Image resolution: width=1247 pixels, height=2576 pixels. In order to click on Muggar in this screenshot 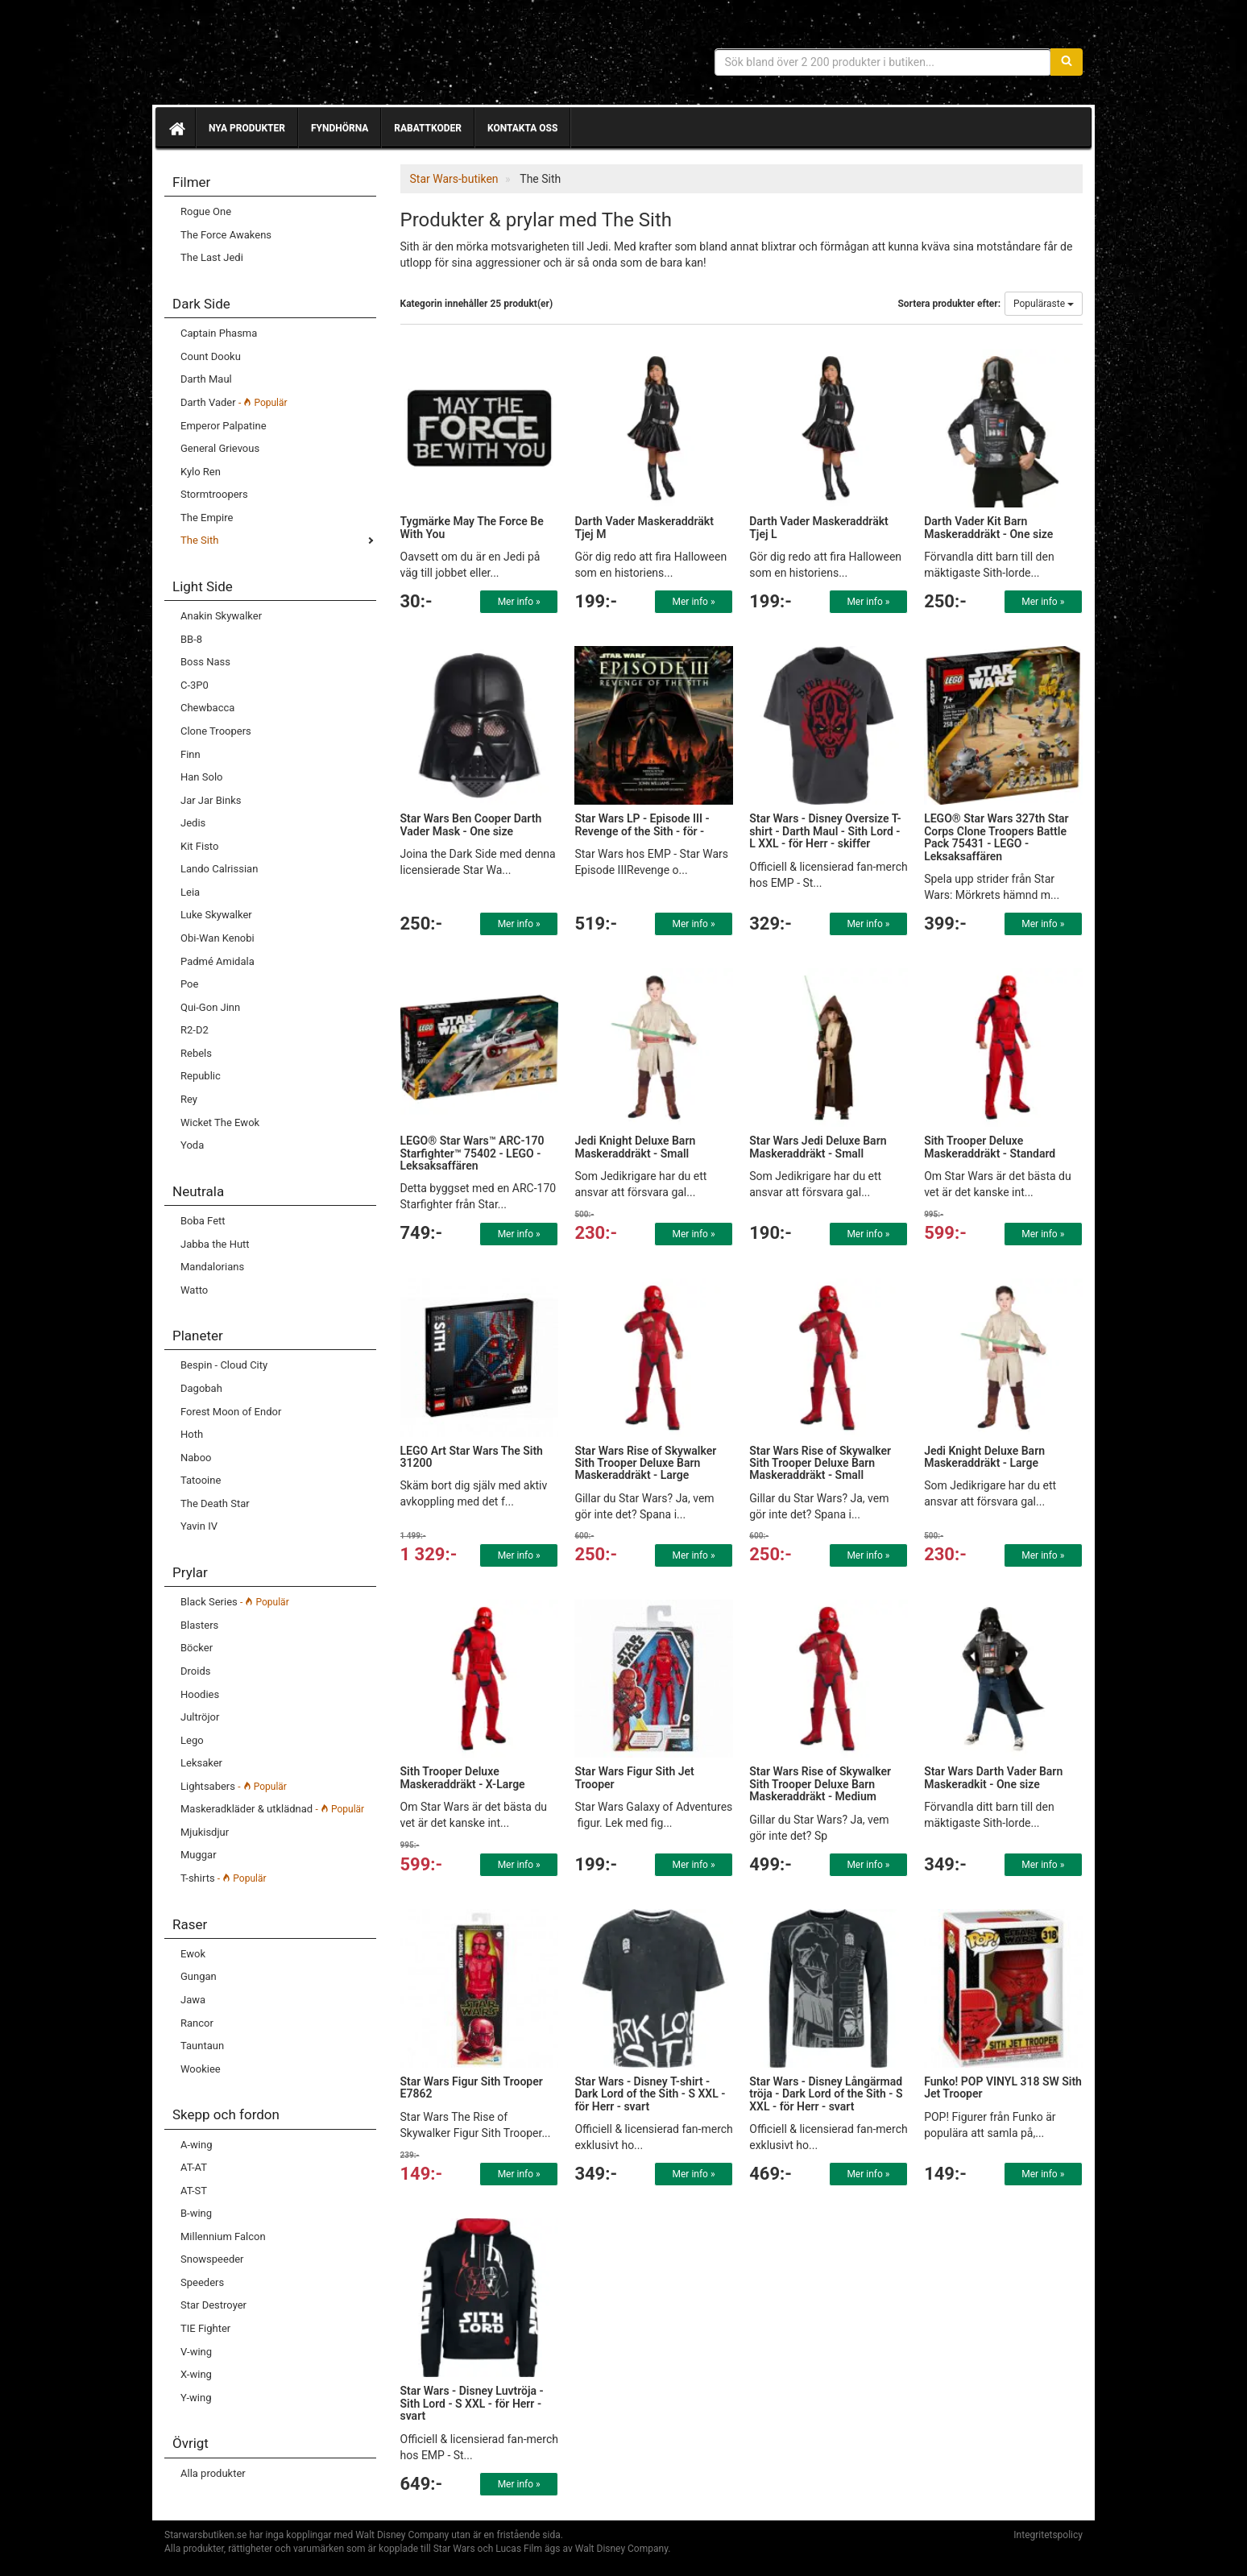, I will do `click(198, 1855)`.